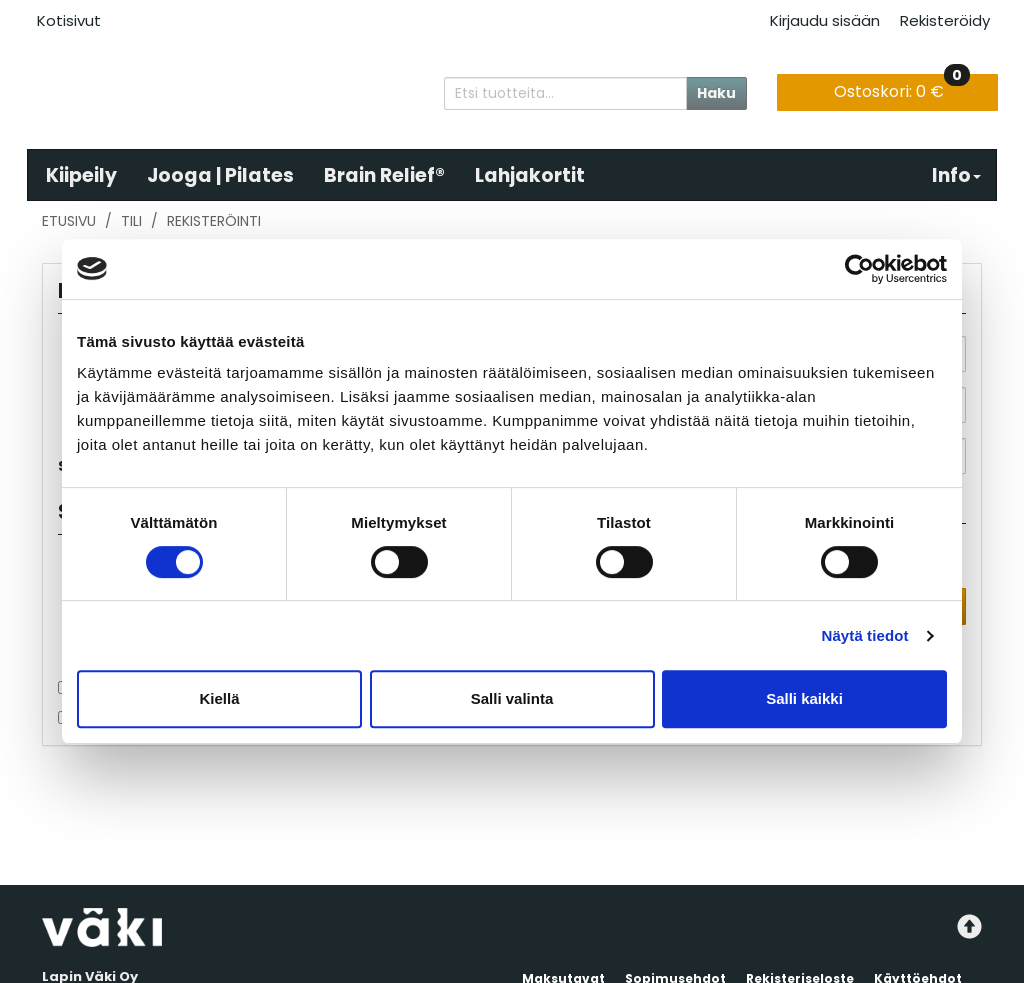 This screenshot has height=983, width=1024. I want to click on Lahjakortit, so click(530, 175).